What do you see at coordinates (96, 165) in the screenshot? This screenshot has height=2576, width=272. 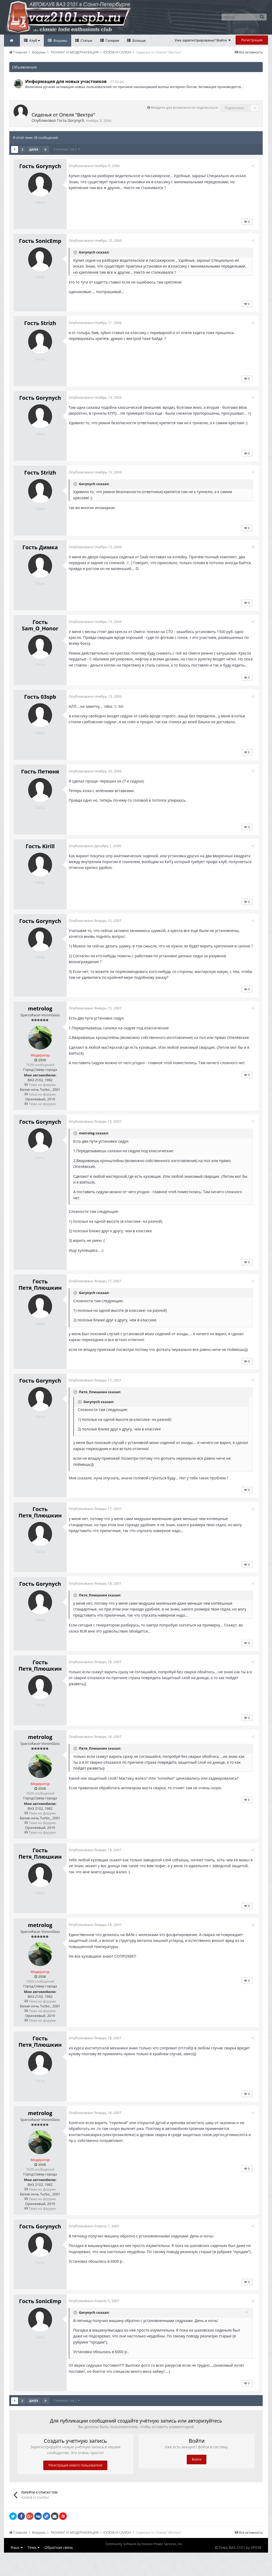 I see `Опубликовано` at bounding box center [96, 165].